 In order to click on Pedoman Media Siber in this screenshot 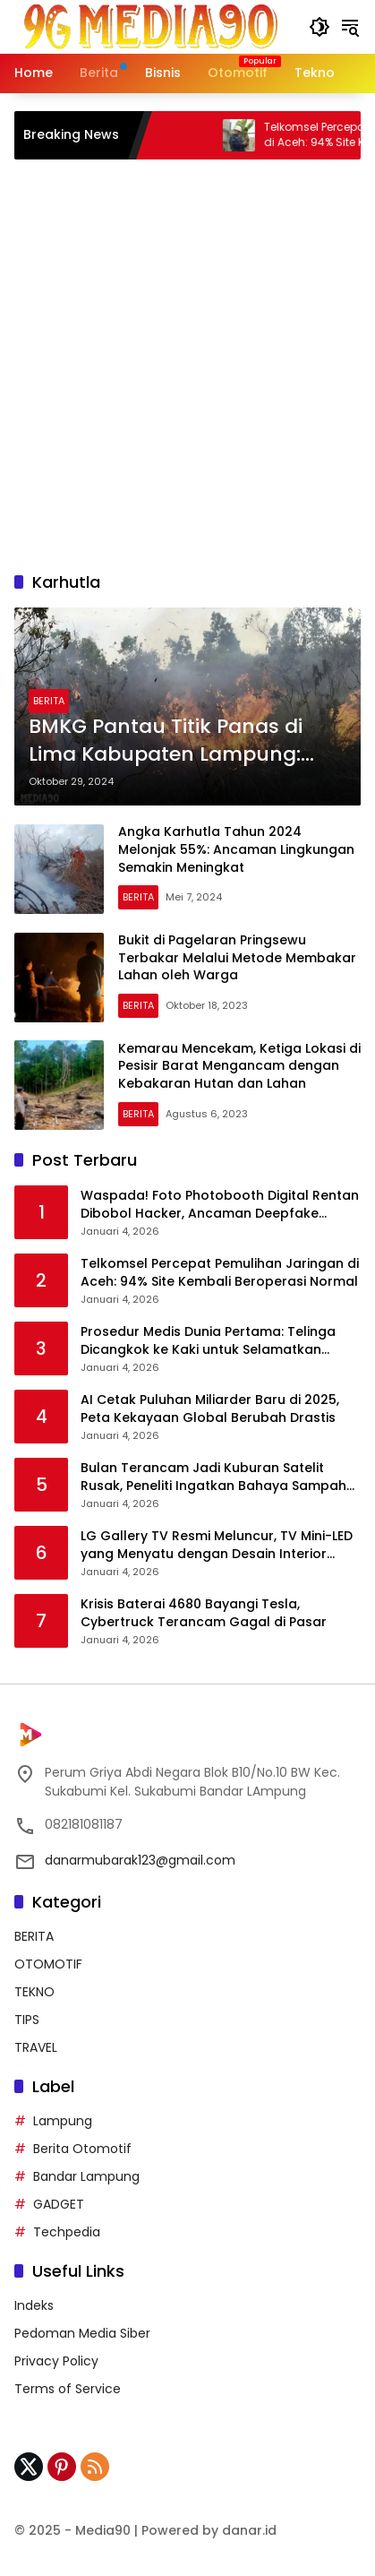, I will do `click(82, 2333)`.